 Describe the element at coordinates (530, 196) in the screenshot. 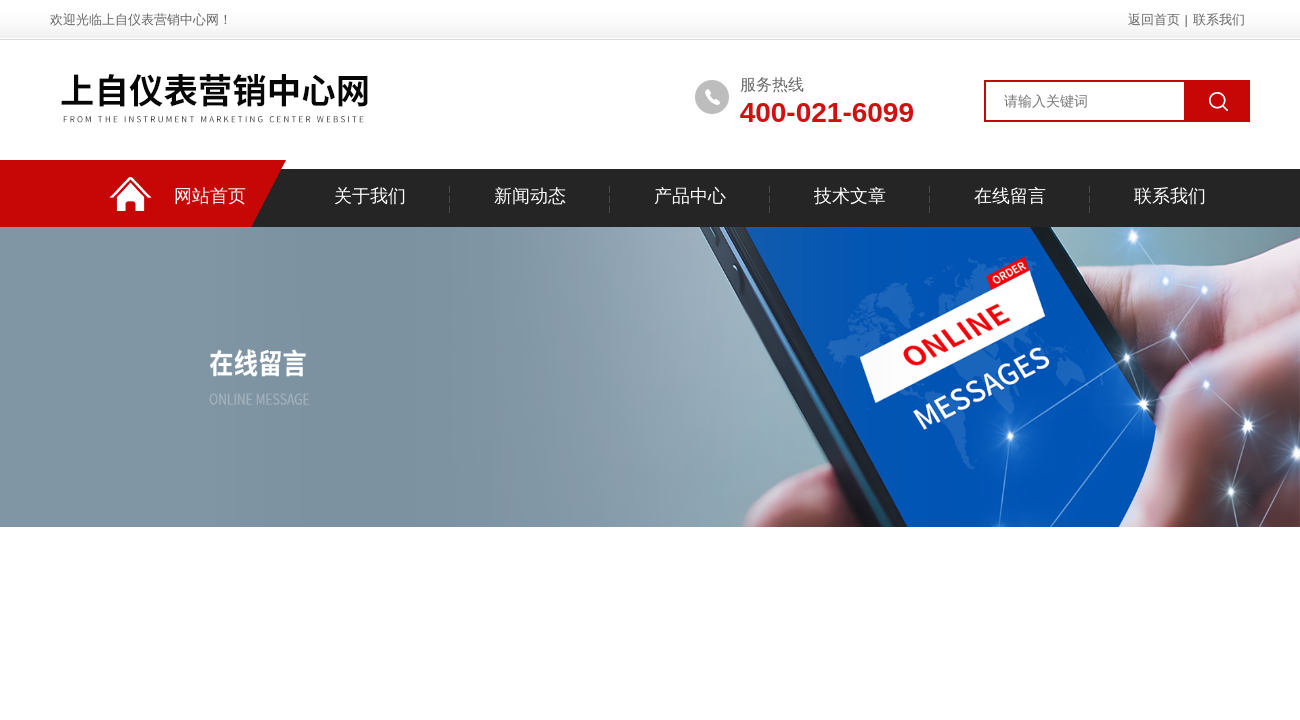

I see `新闻动态` at that location.